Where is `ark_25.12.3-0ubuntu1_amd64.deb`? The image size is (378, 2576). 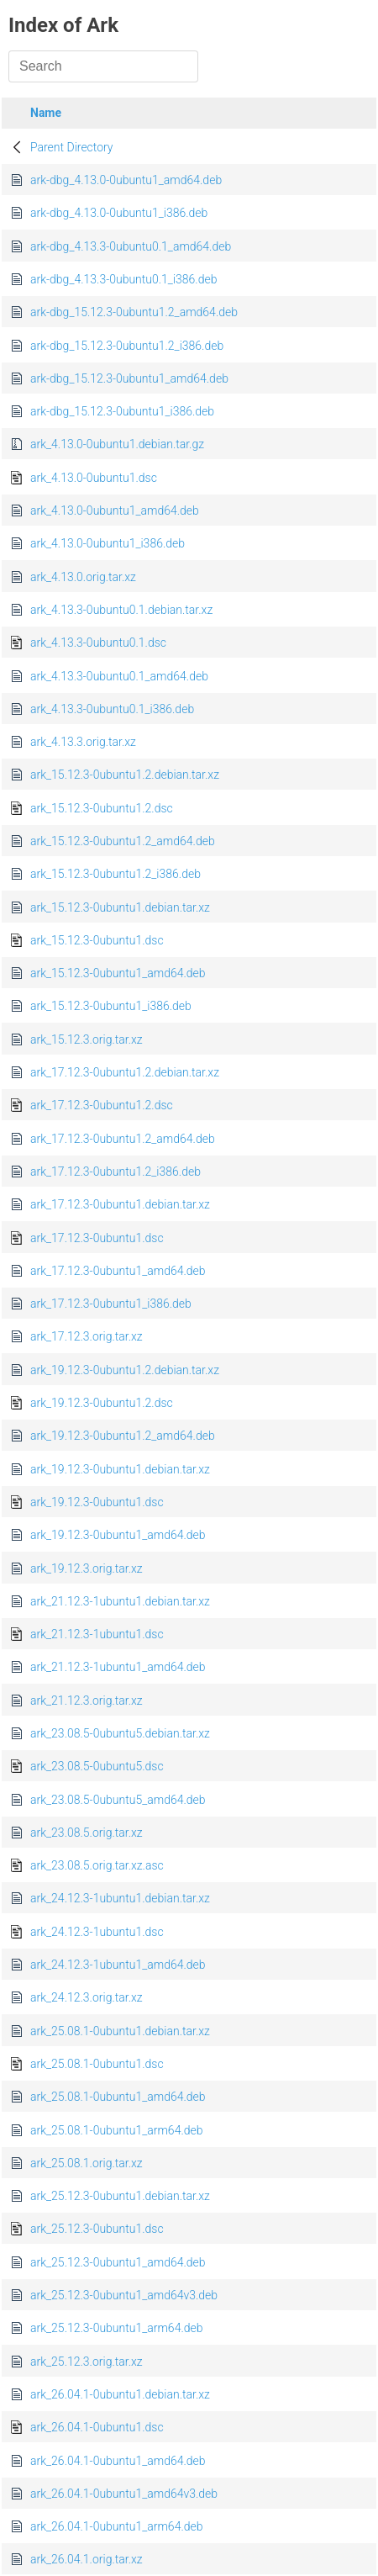 ark_25.12.3-0ubuntu1_amd64.deb is located at coordinates (118, 2262).